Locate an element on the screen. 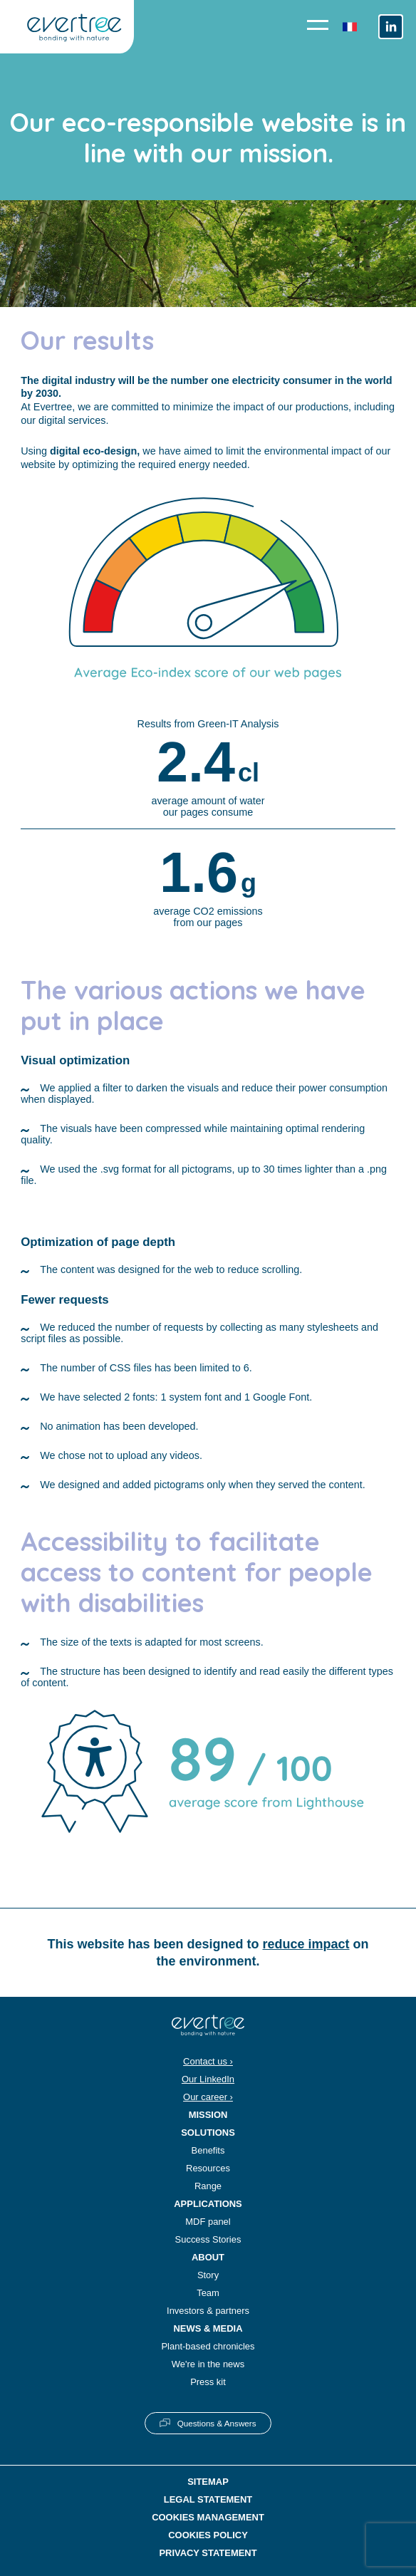 This screenshot has height=2576, width=416. Benefits is located at coordinates (208, 2150).